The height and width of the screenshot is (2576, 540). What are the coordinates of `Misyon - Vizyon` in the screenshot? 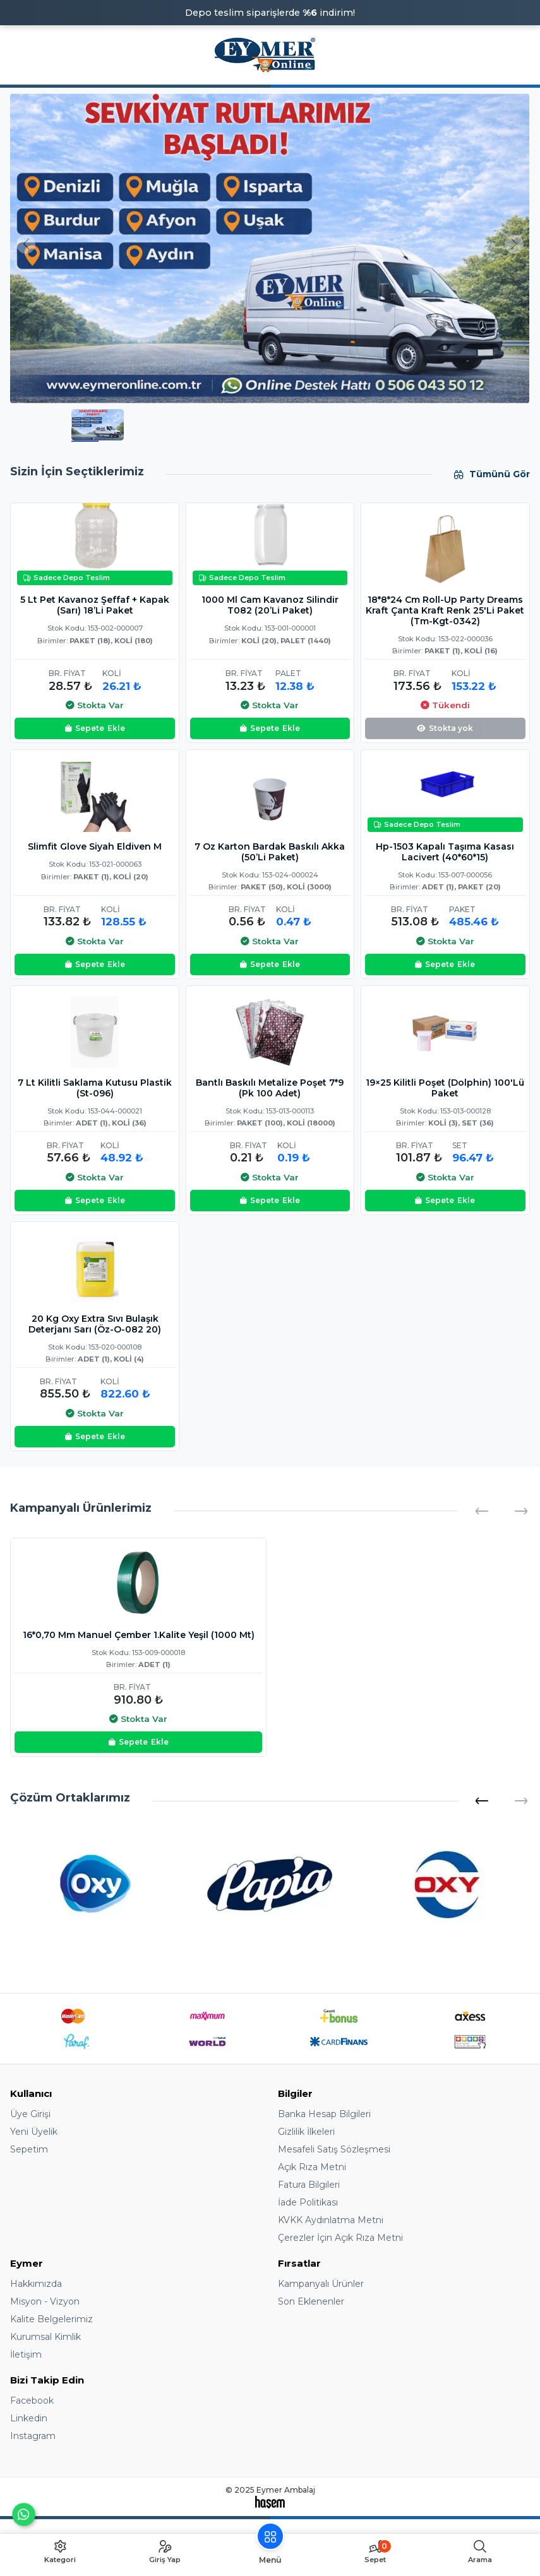 It's located at (45, 2301).